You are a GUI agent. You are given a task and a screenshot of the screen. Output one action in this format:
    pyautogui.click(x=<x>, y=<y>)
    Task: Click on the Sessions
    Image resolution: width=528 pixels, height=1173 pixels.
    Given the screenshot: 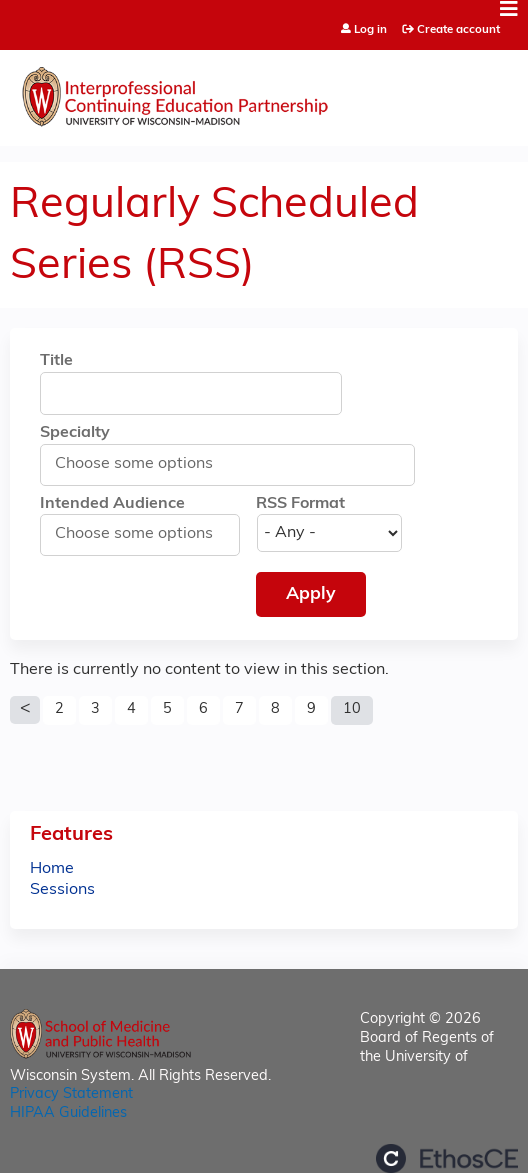 What is the action you would take?
    pyautogui.click(x=62, y=890)
    